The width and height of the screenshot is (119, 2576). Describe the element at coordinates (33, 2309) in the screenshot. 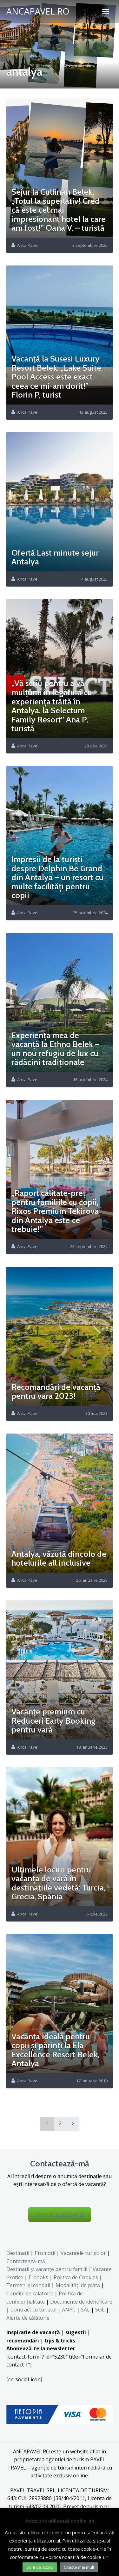

I see `Contract cu turistul` at that location.